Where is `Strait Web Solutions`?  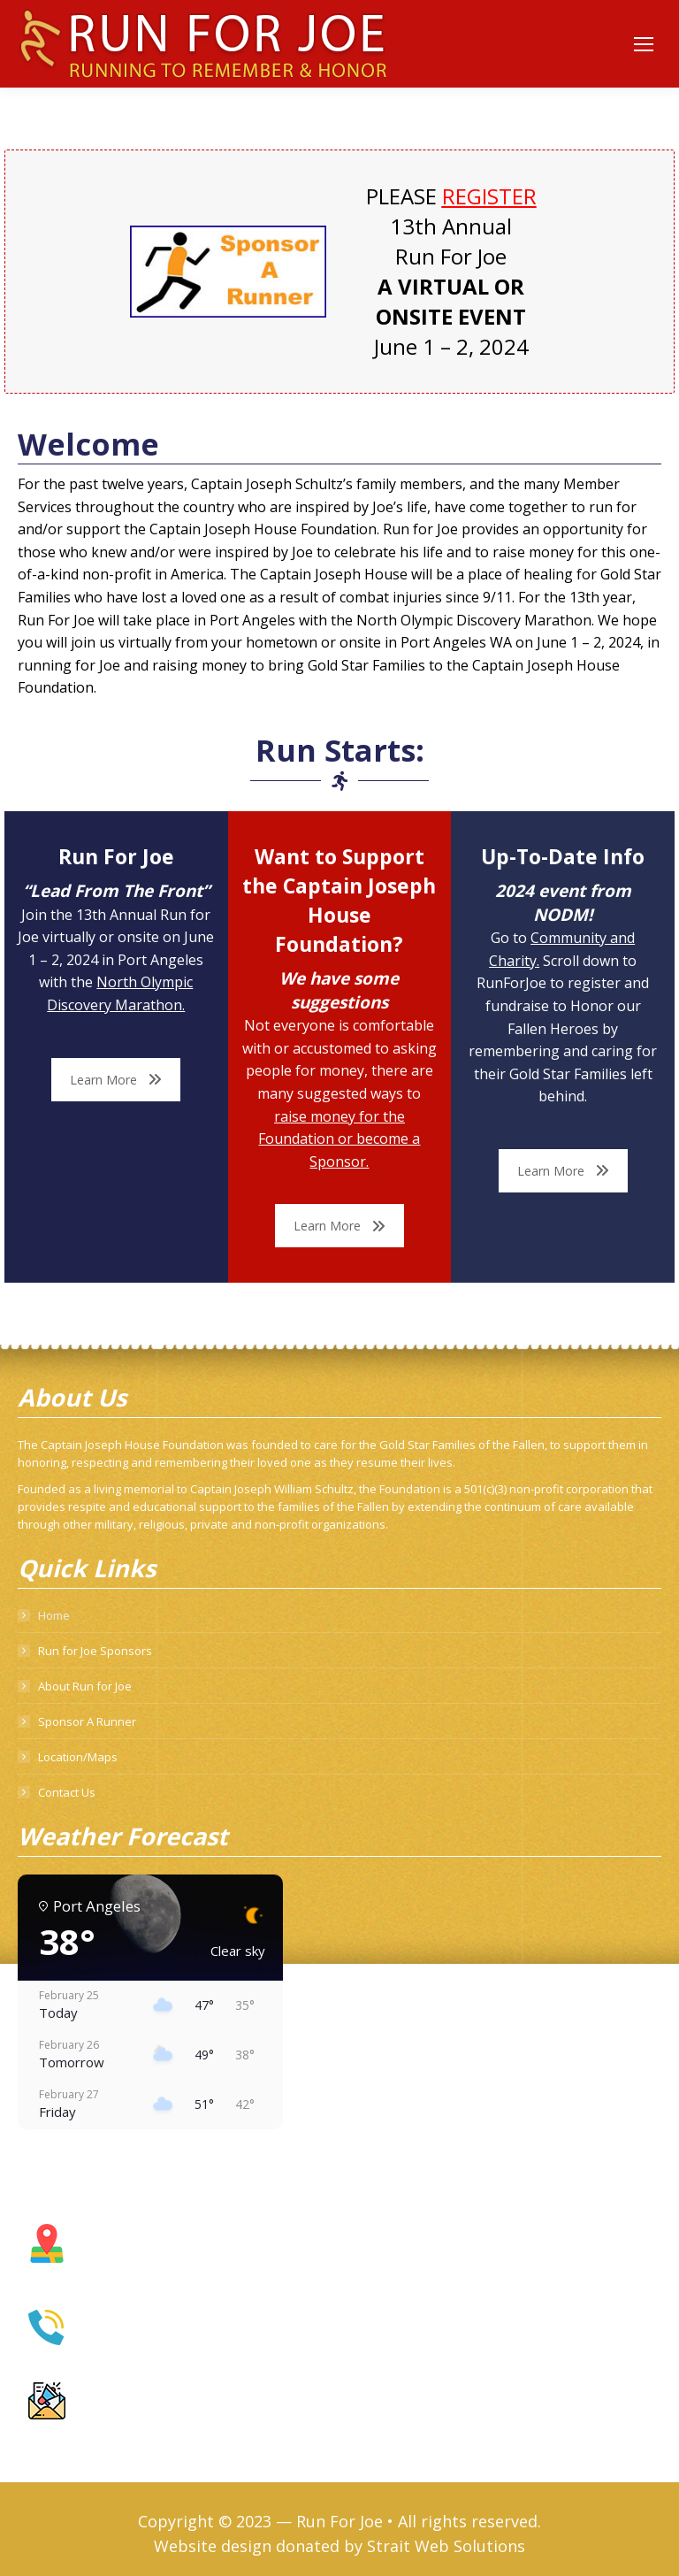 Strait Web Solutions is located at coordinates (446, 2546).